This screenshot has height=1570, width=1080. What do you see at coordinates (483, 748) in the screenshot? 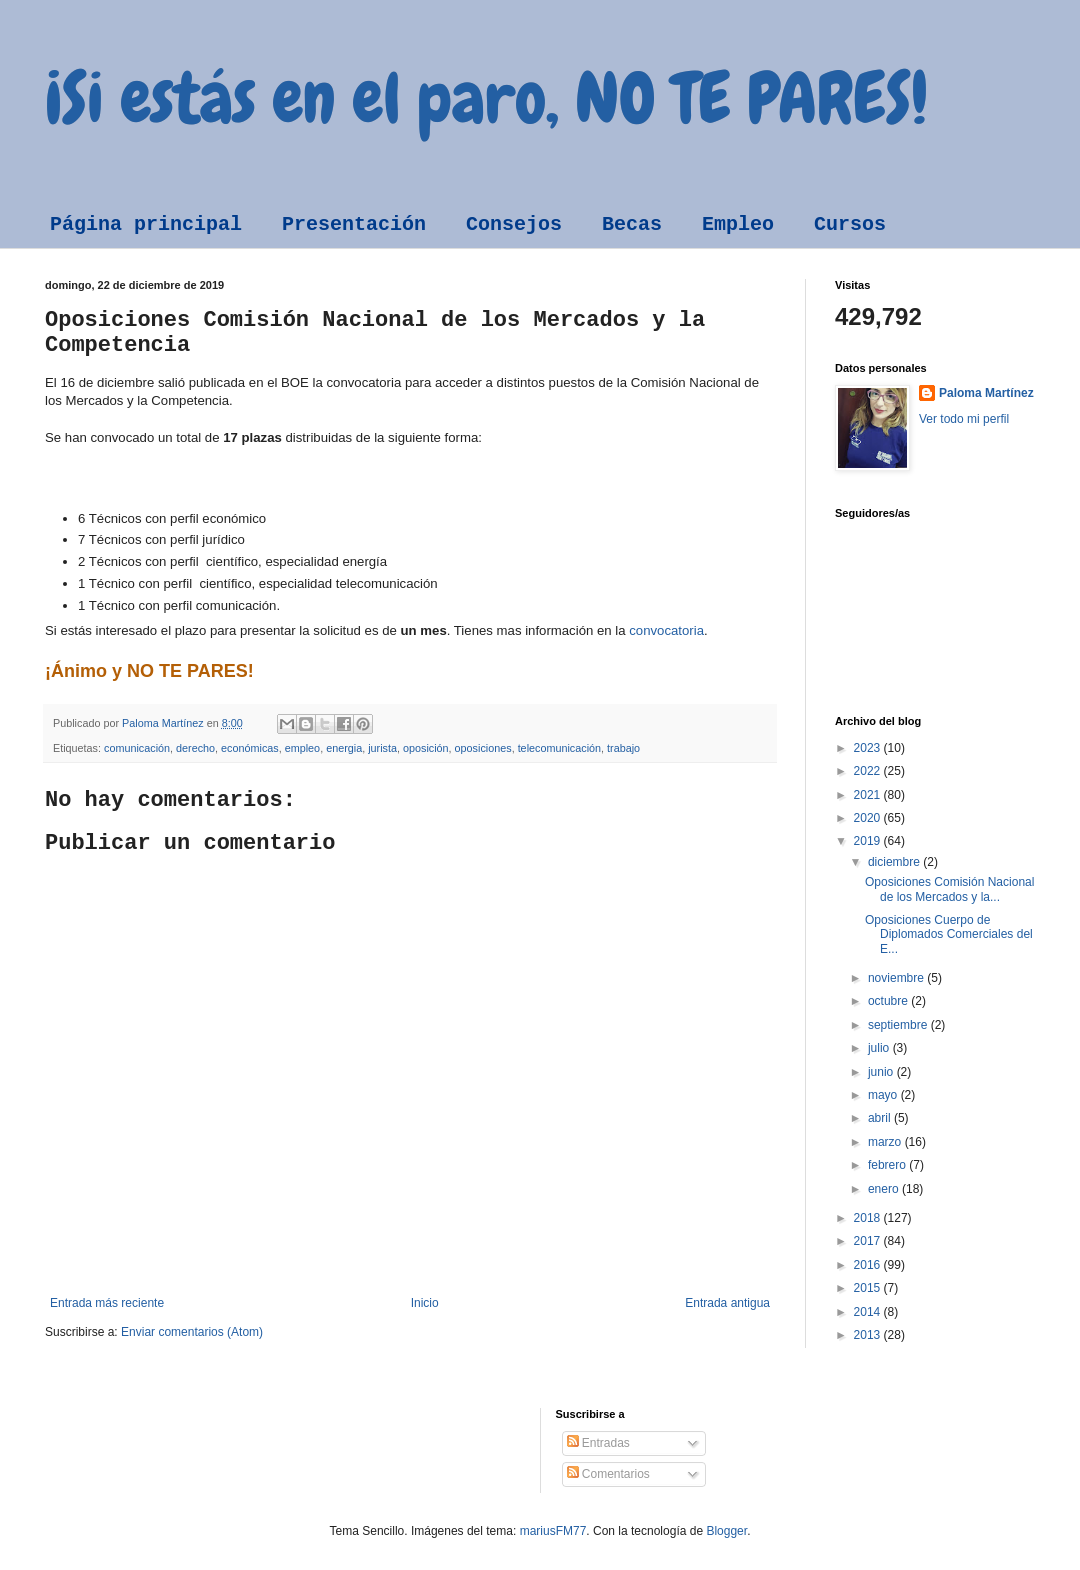
I see `oposiciones` at bounding box center [483, 748].